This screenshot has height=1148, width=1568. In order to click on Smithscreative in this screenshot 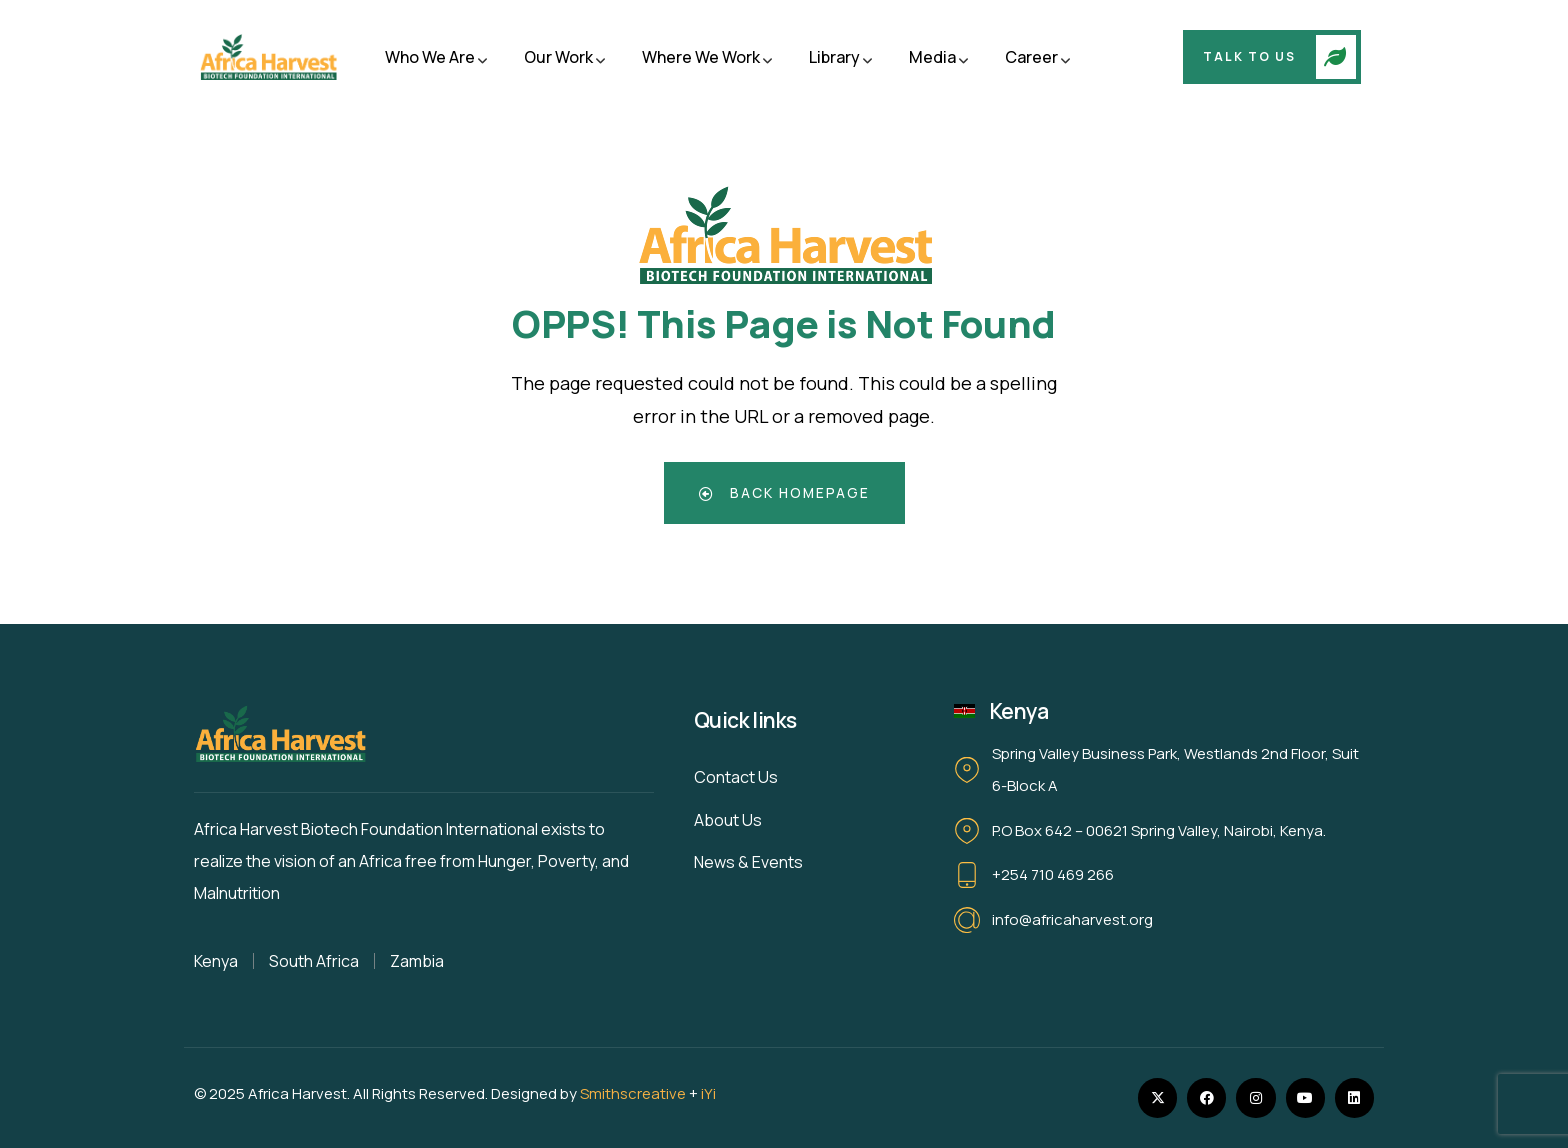, I will do `click(633, 1093)`.